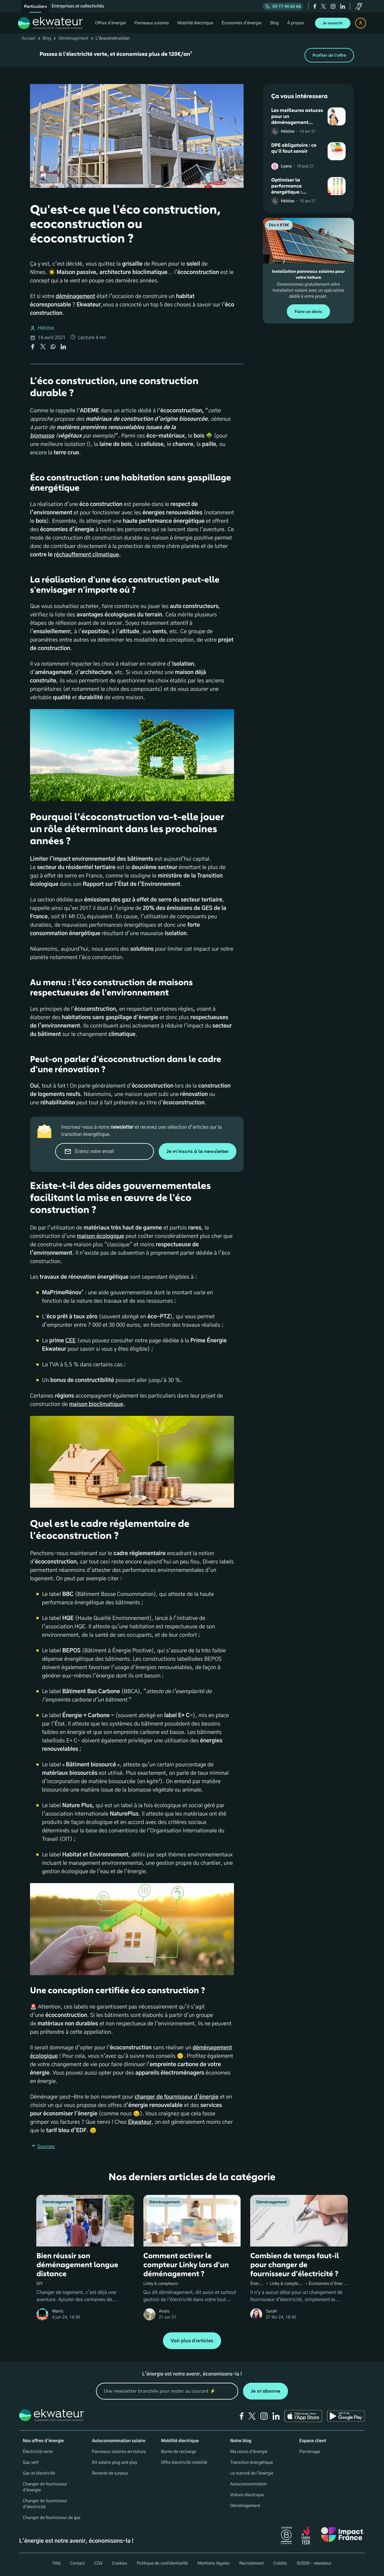 The image size is (384, 2576). I want to click on Sarah, so click(271, 2311).